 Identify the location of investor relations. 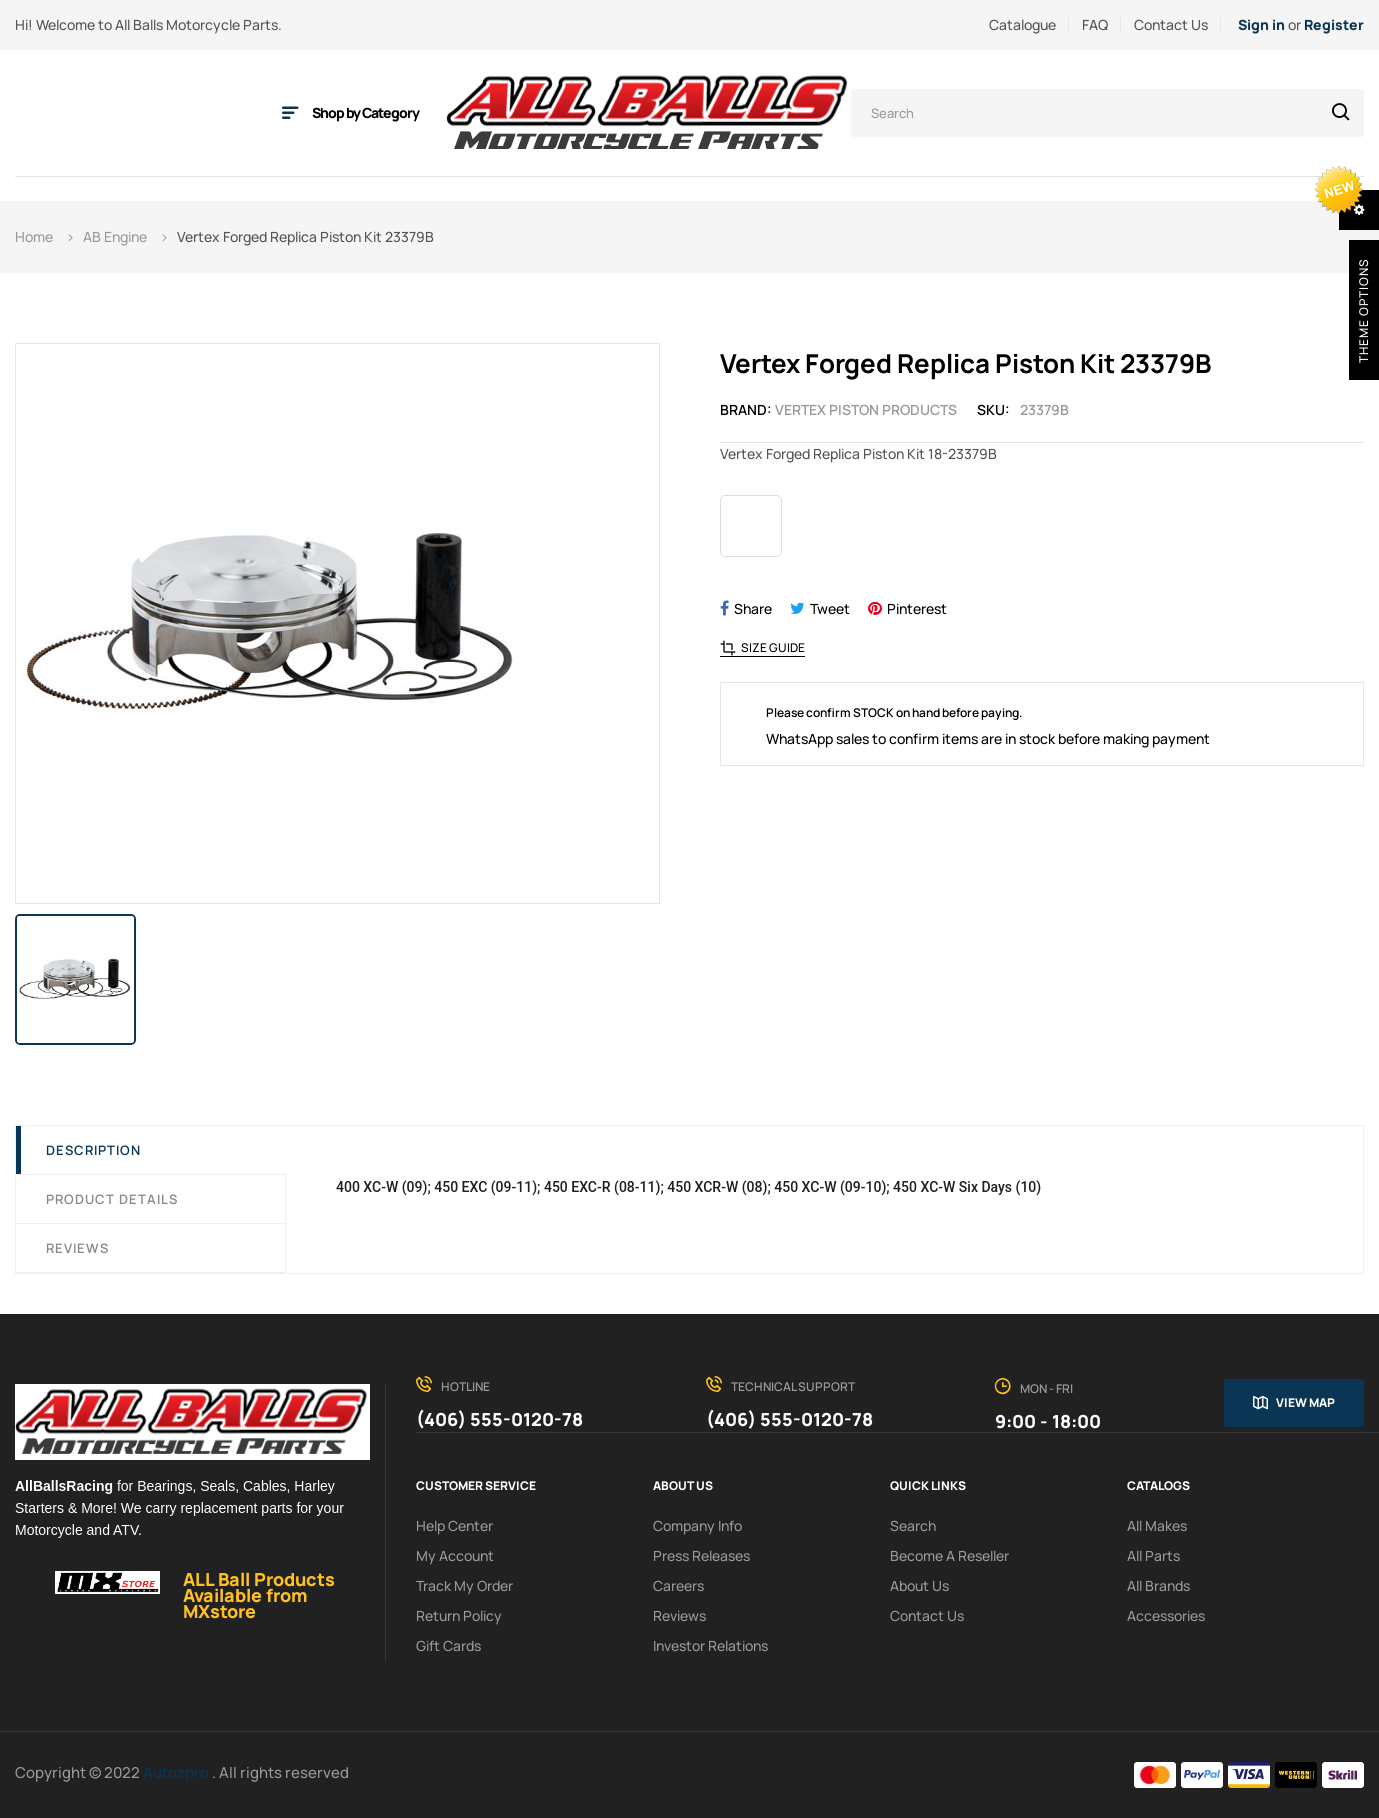
(710, 1645).